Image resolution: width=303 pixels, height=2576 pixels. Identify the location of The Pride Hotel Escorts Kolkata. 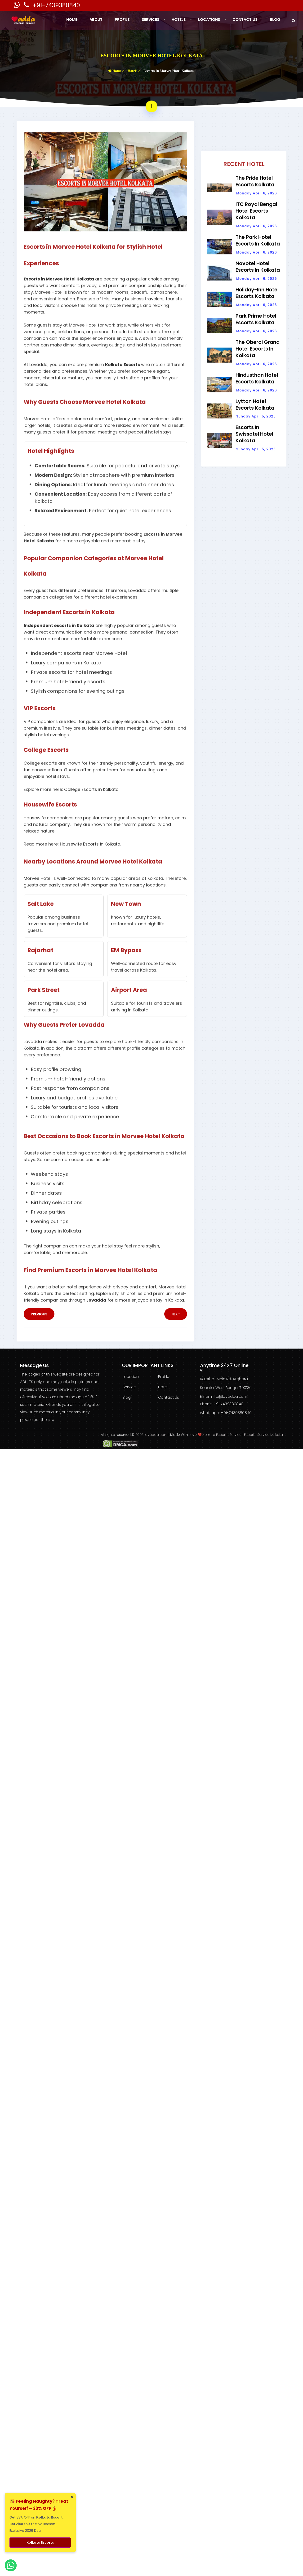
(255, 1335).